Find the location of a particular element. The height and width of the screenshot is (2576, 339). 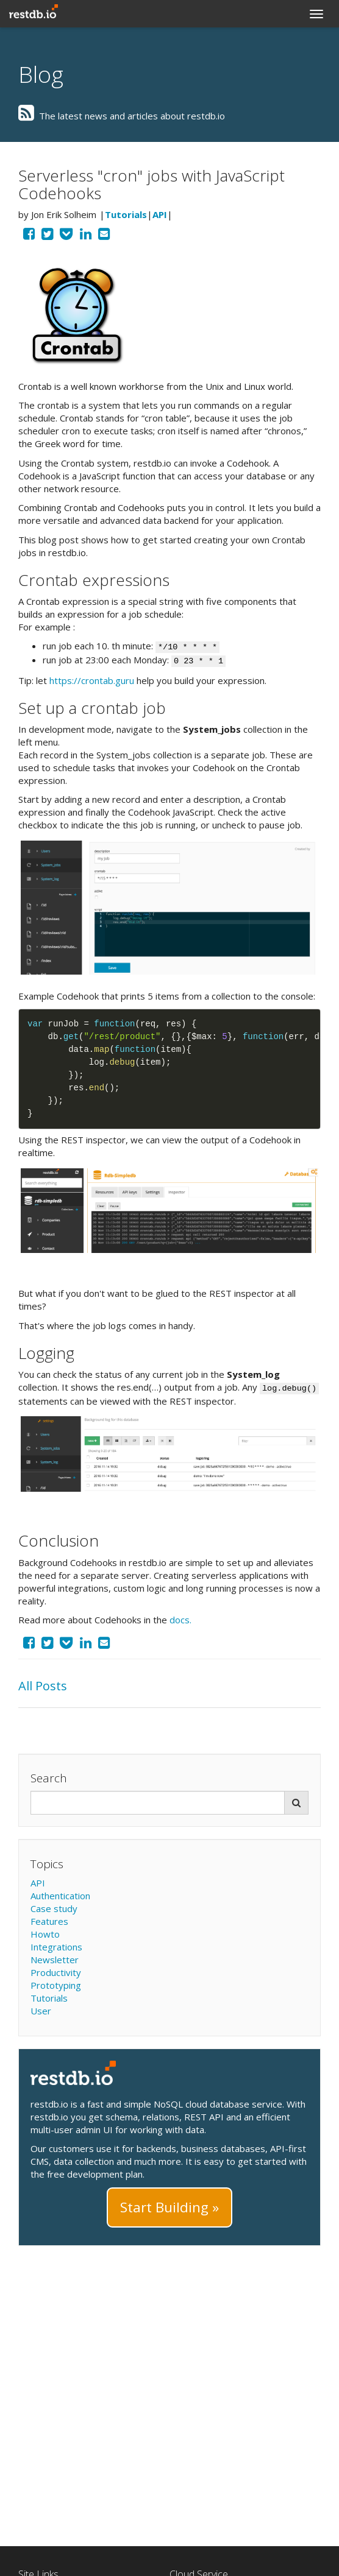

docs. is located at coordinates (180, 1620).